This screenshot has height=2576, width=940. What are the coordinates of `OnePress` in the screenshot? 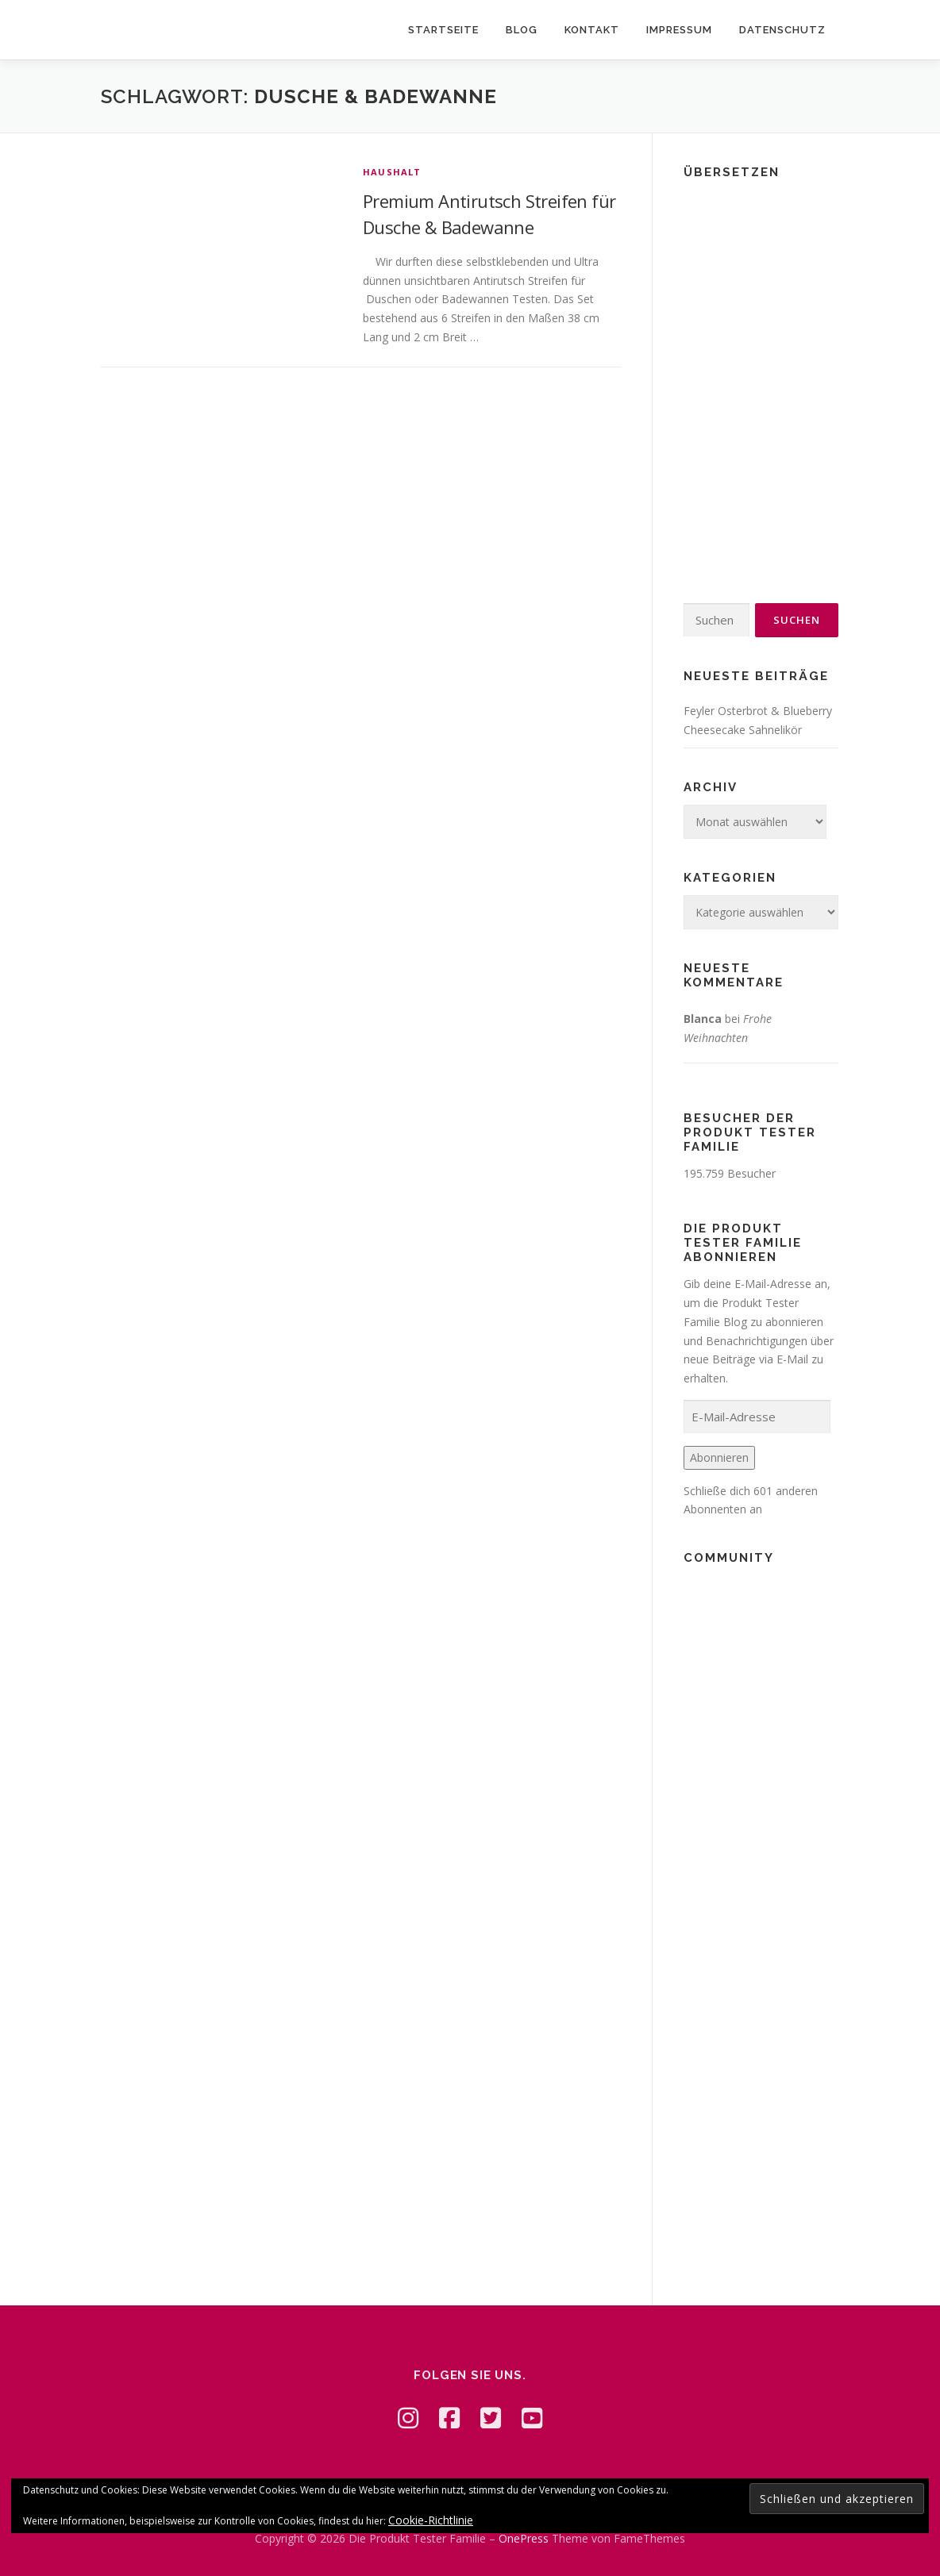 It's located at (524, 2538).